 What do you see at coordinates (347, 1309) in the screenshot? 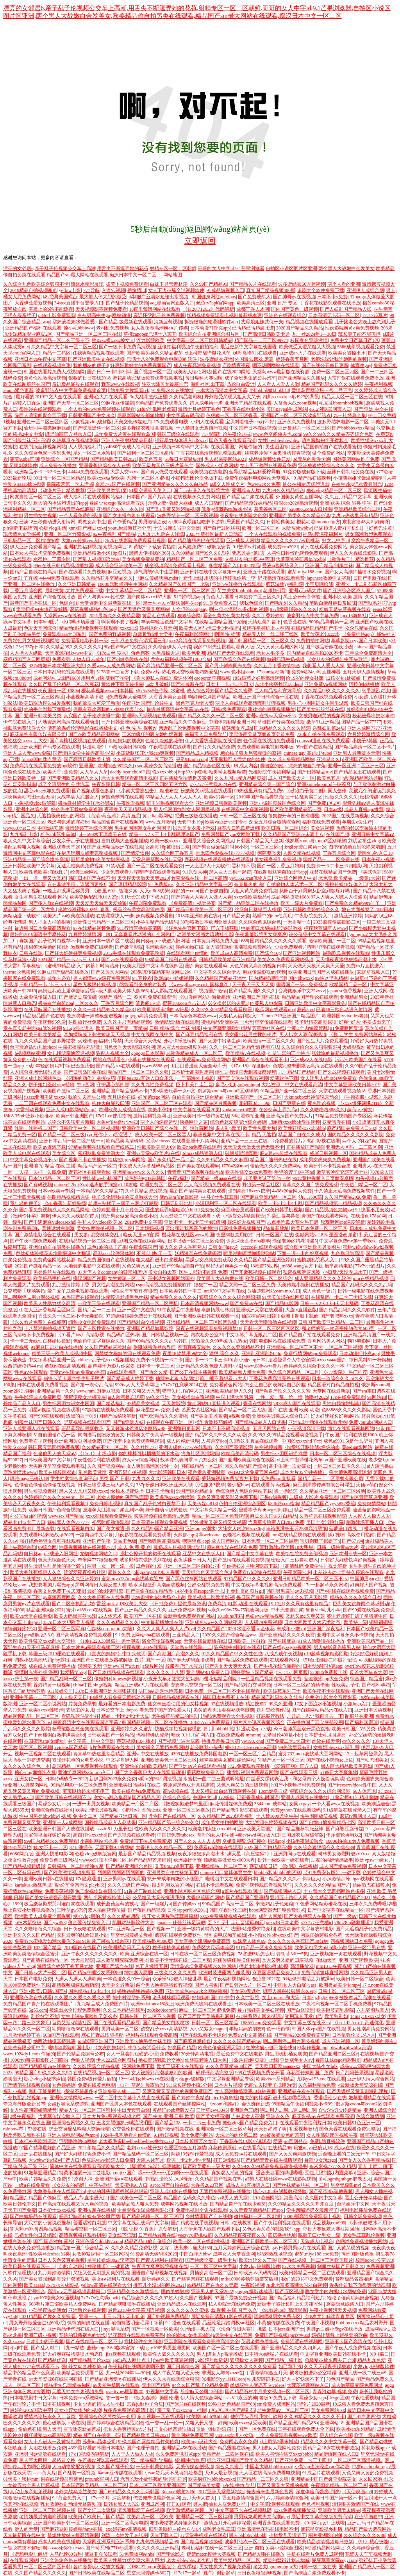
I see `国产精品乱码久久久久软件` at bounding box center [347, 1309].